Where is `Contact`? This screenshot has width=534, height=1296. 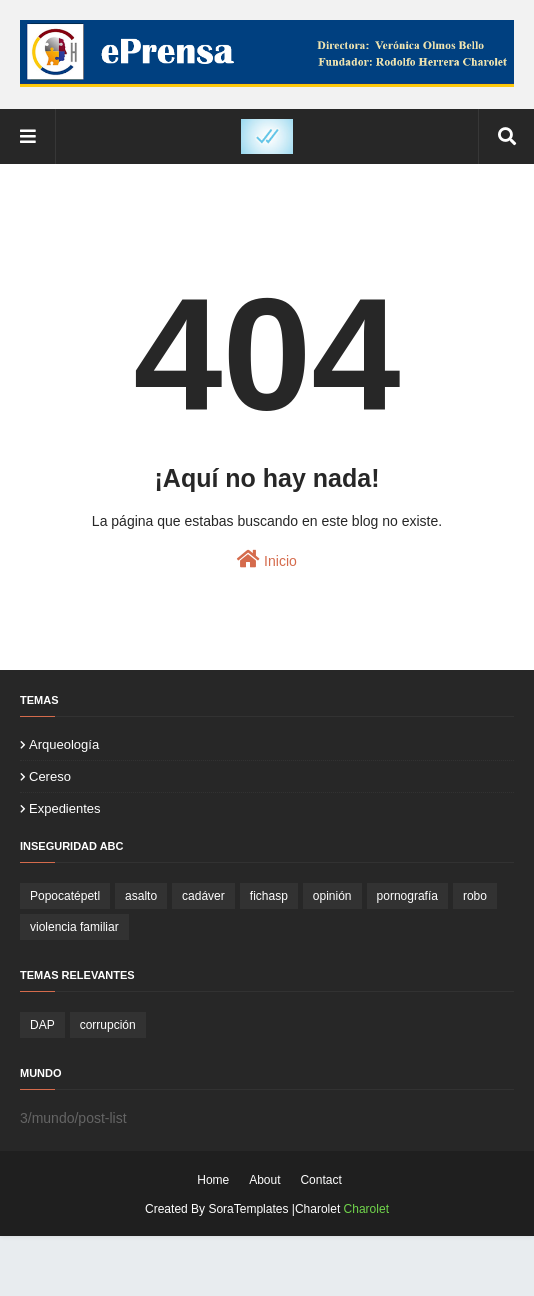 Contact is located at coordinates (320, 1180).